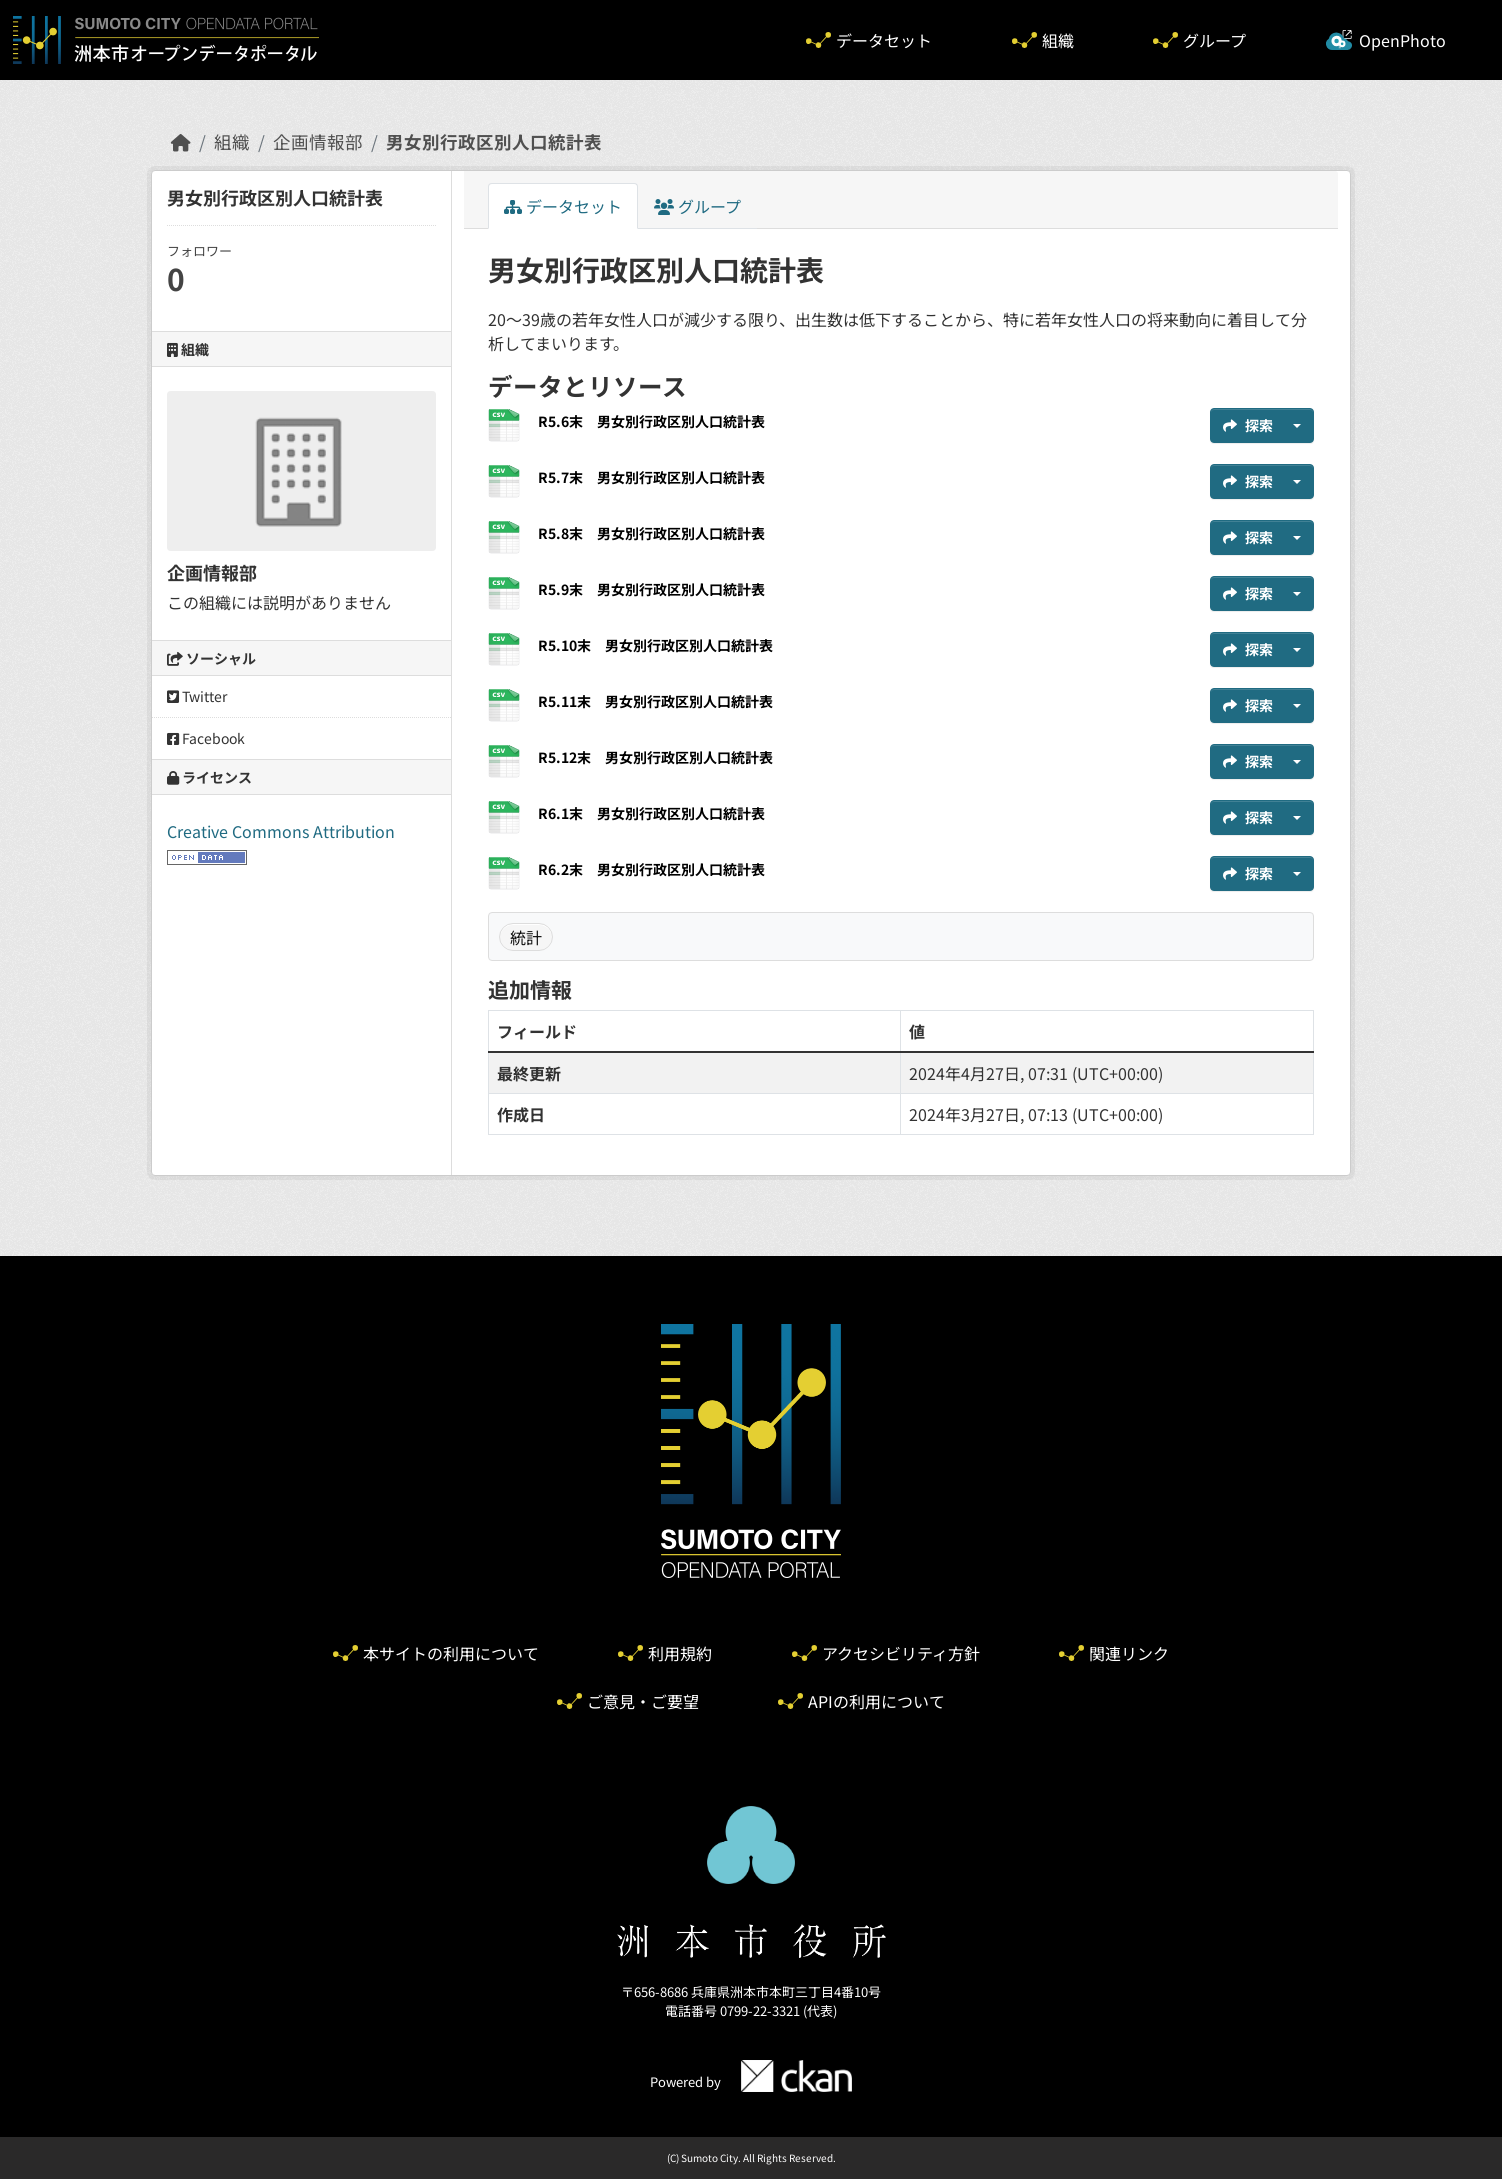  What do you see at coordinates (651, 421) in the screenshot?
I see `R5.6末 男女別行政区別人口統計表` at bounding box center [651, 421].